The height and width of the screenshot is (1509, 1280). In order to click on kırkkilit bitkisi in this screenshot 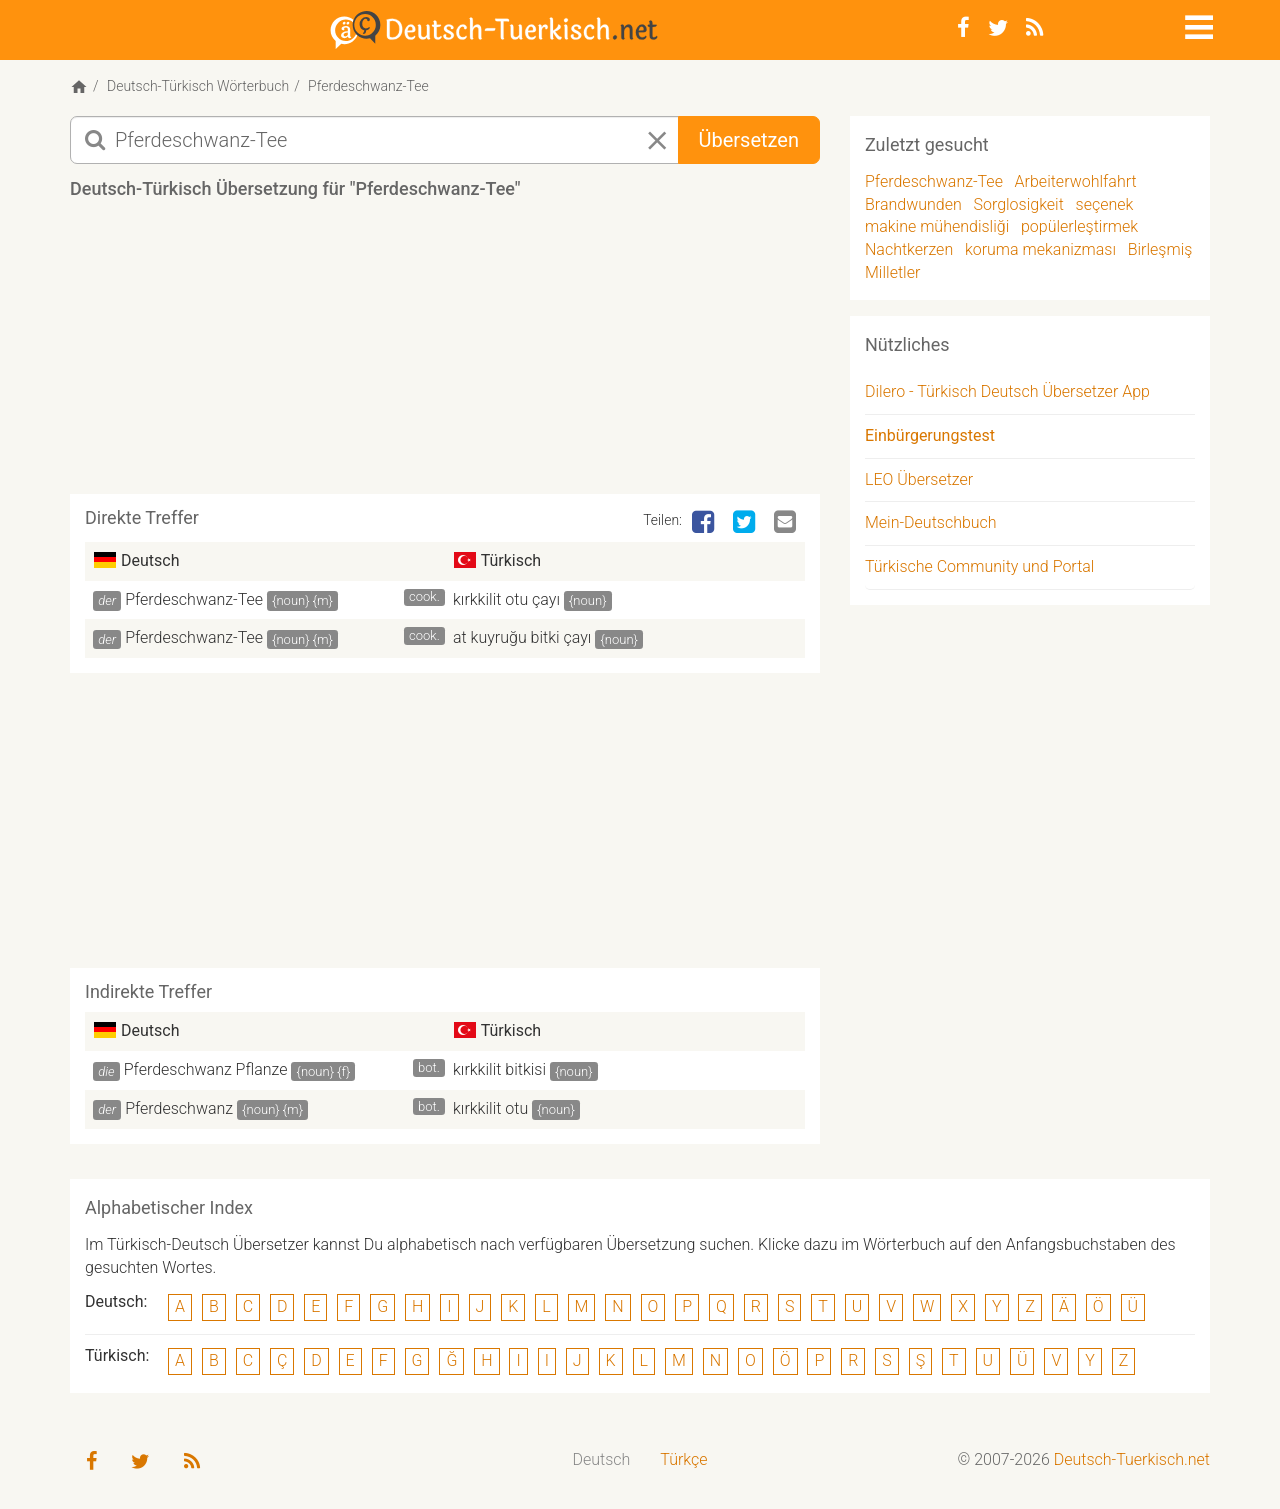, I will do `click(499, 1069)`.